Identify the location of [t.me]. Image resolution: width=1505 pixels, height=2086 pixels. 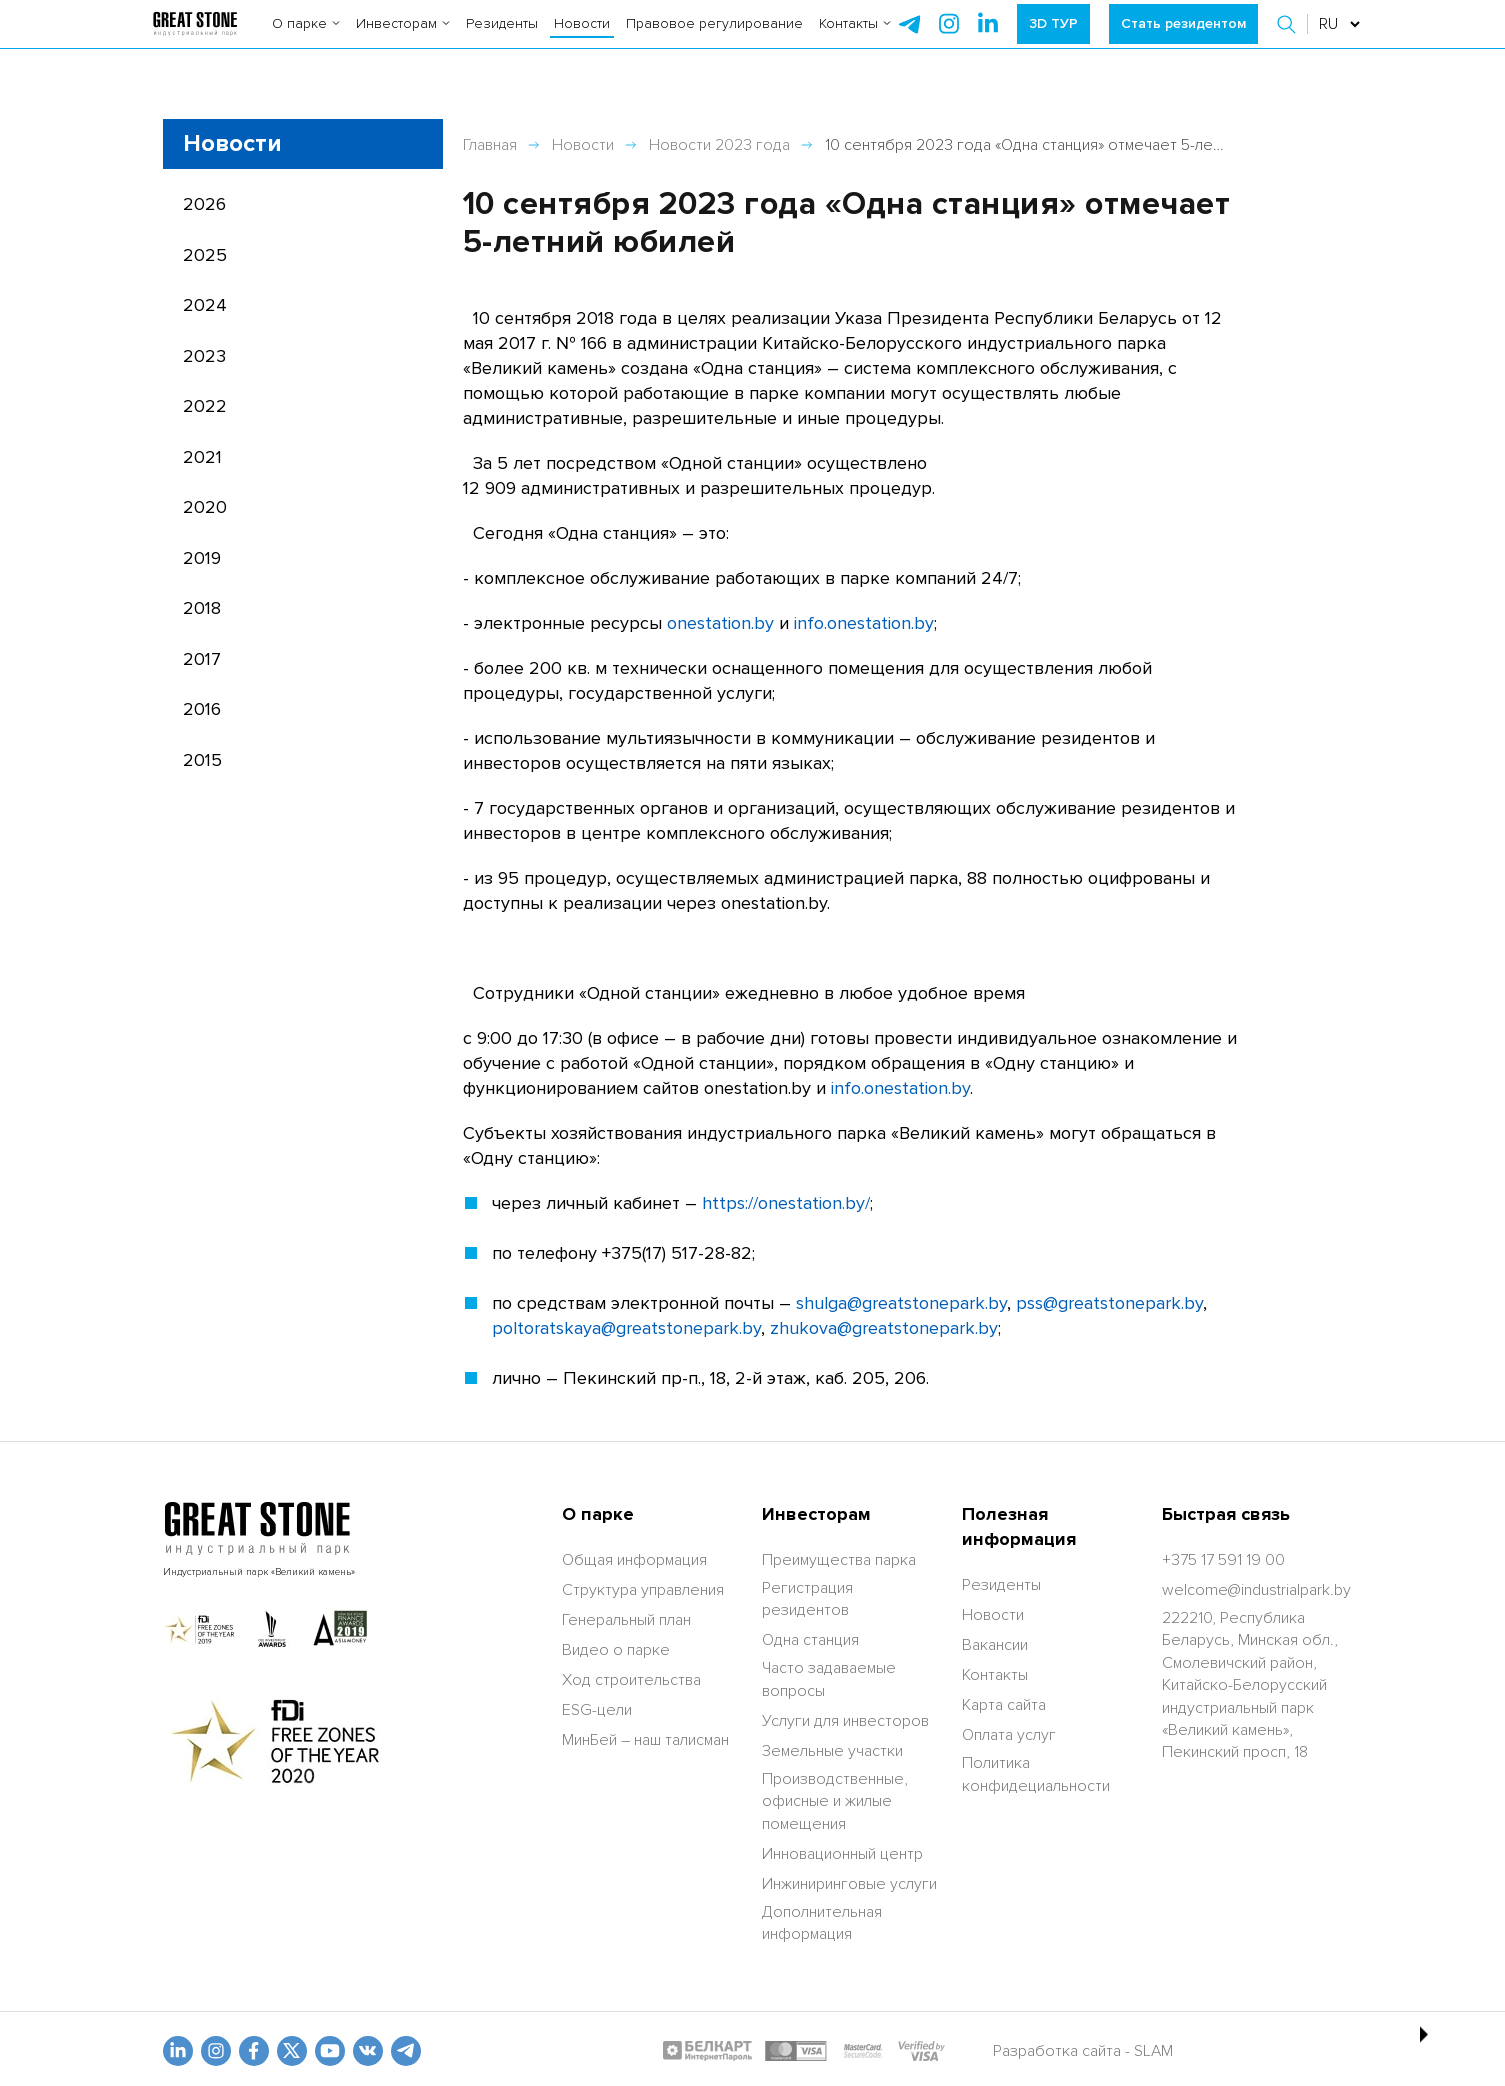
(406, 2051).